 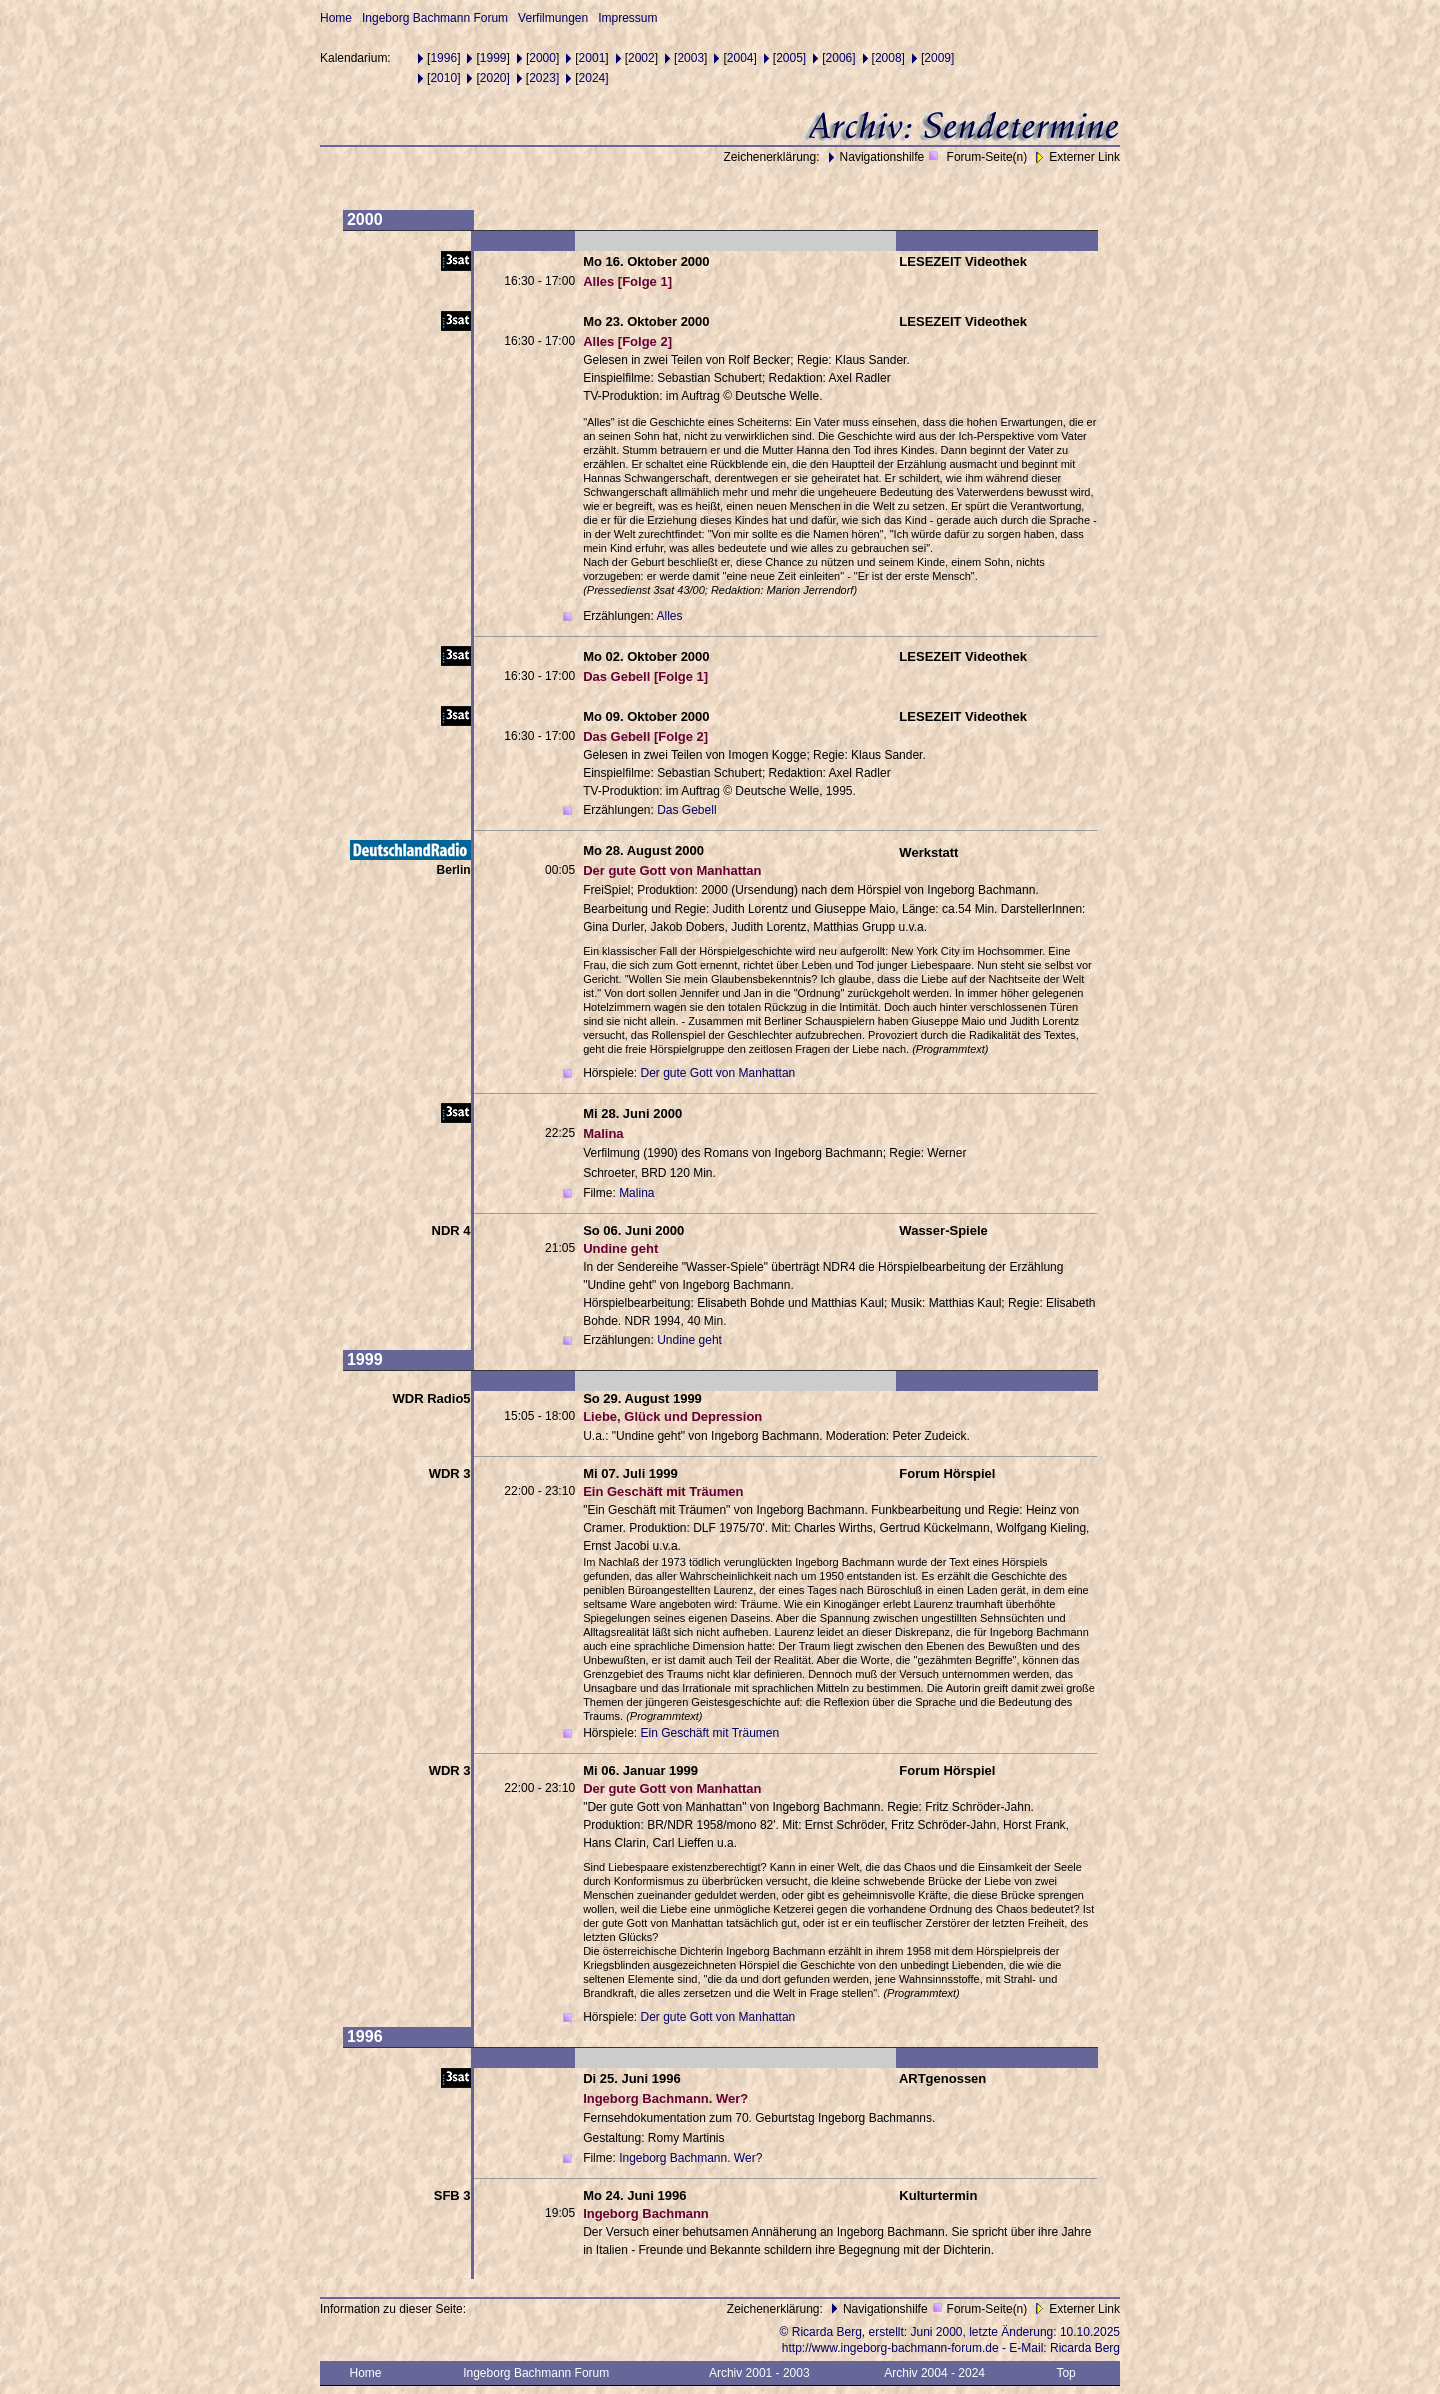 I want to click on 2000, so click(x=542, y=58).